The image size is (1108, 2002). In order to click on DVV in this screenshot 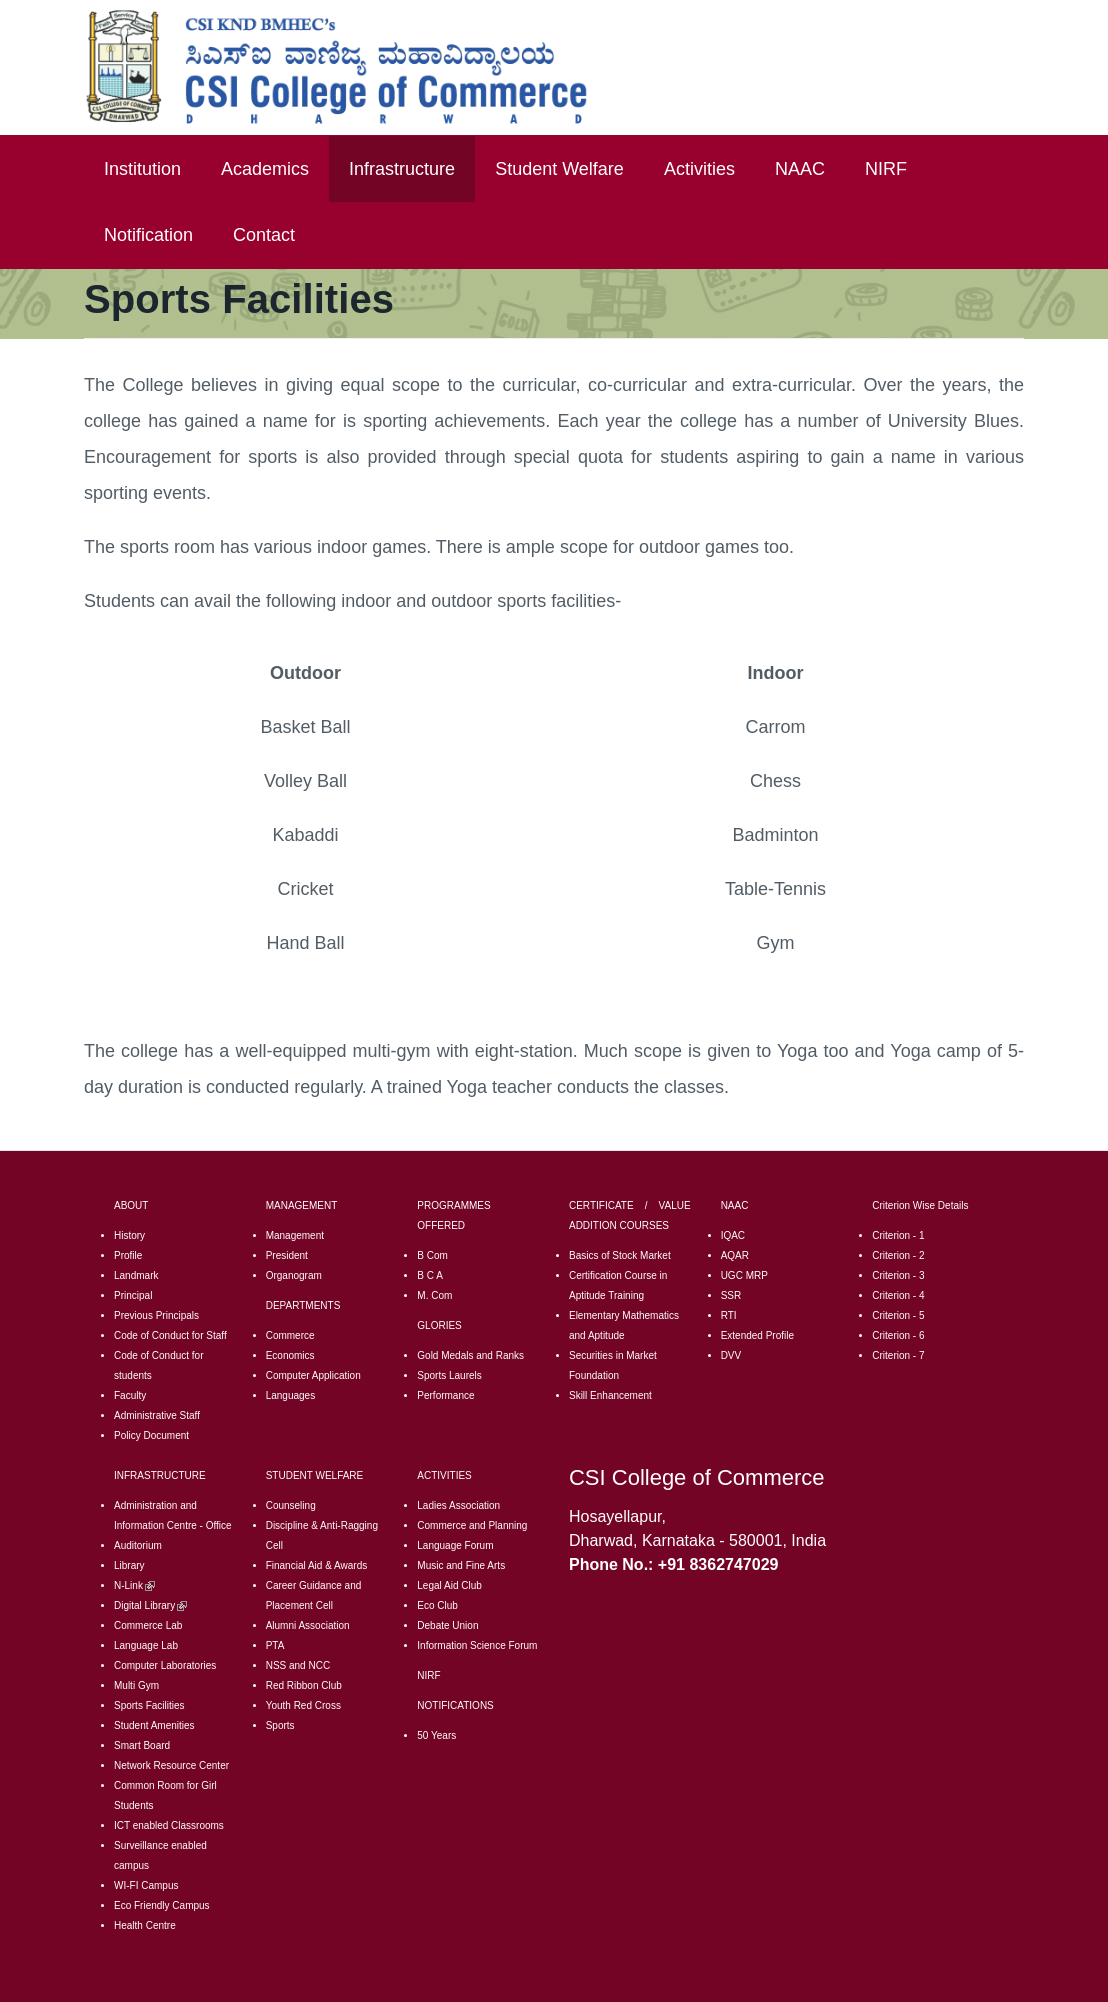, I will do `click(731, 1355)`.